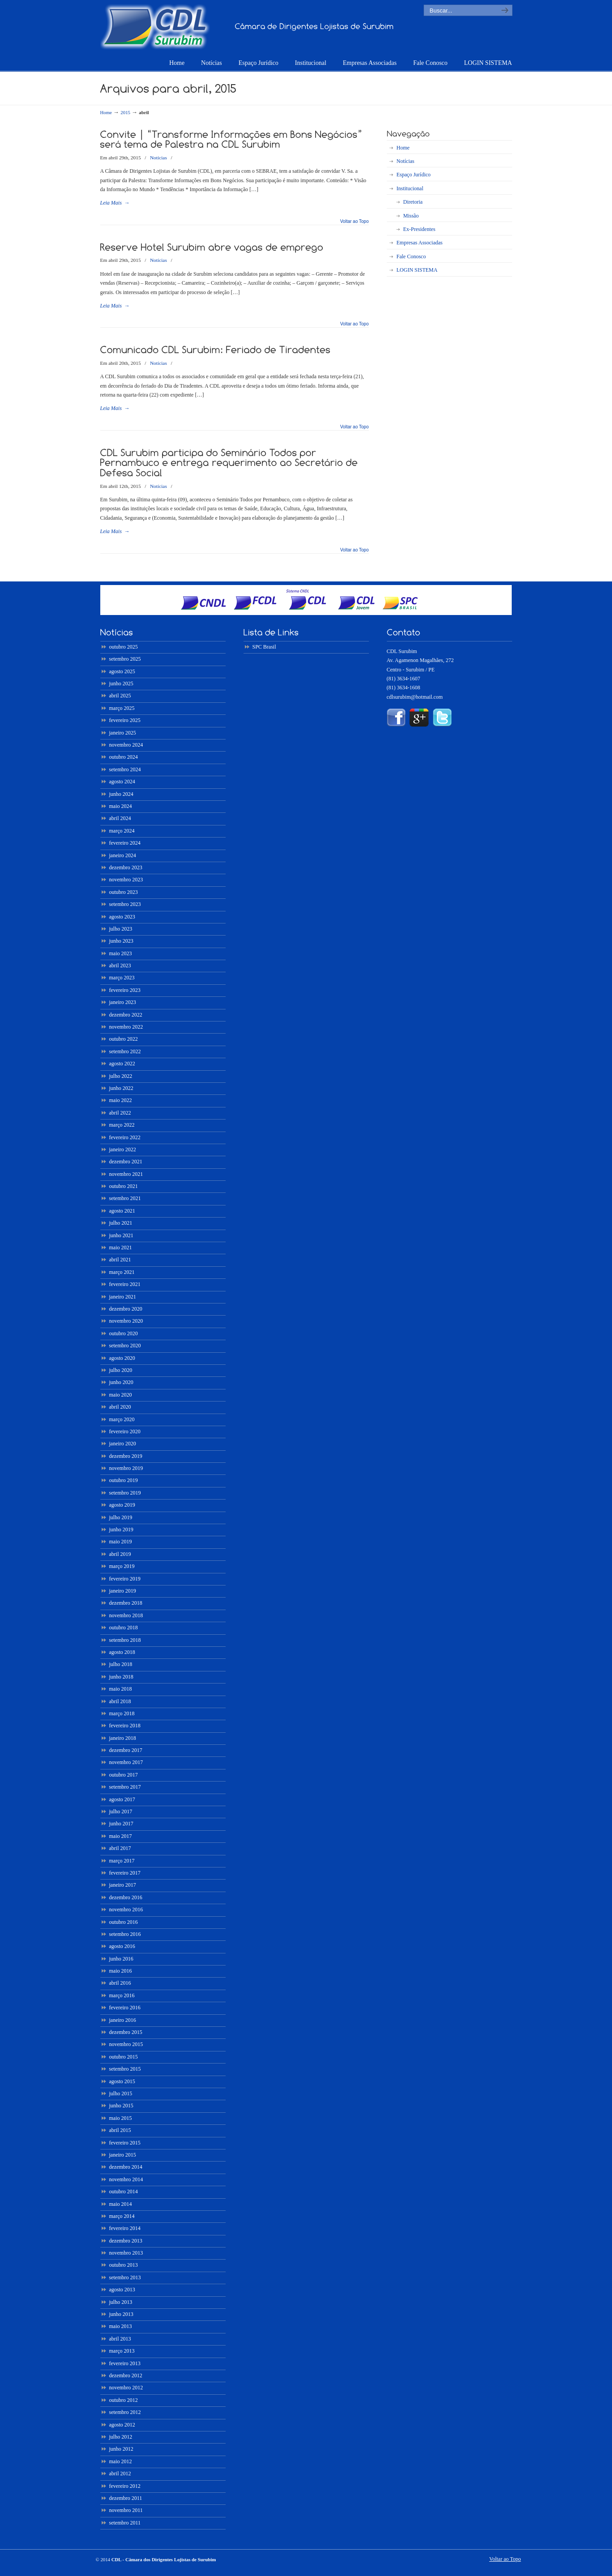  I want to click on dezembro 2019, so click(125, 1456).